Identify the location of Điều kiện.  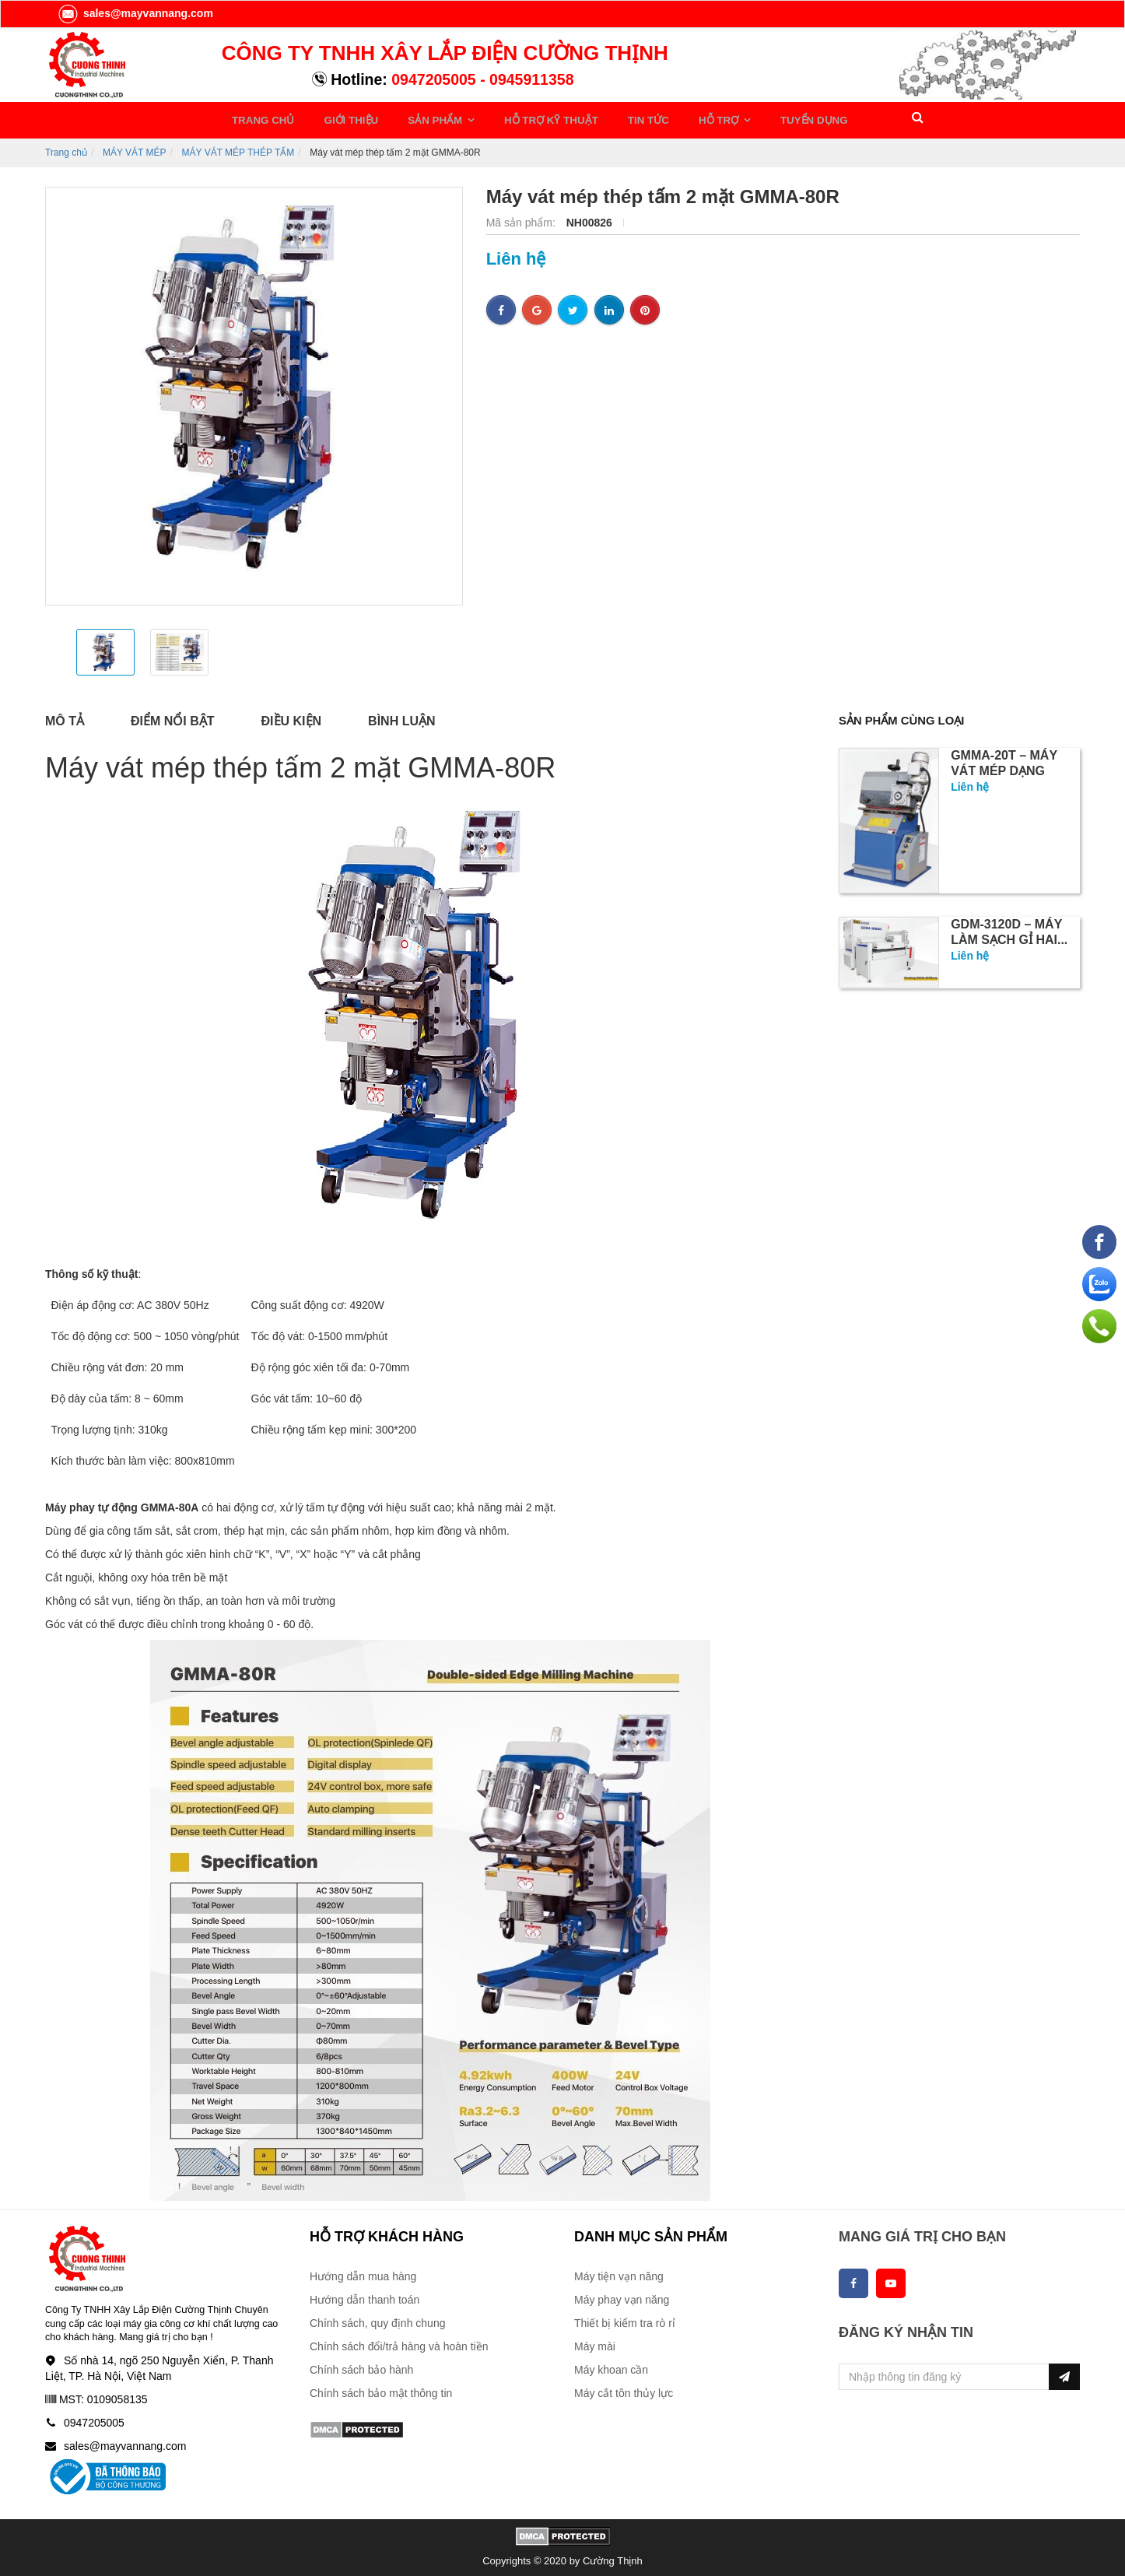
(291, 716).